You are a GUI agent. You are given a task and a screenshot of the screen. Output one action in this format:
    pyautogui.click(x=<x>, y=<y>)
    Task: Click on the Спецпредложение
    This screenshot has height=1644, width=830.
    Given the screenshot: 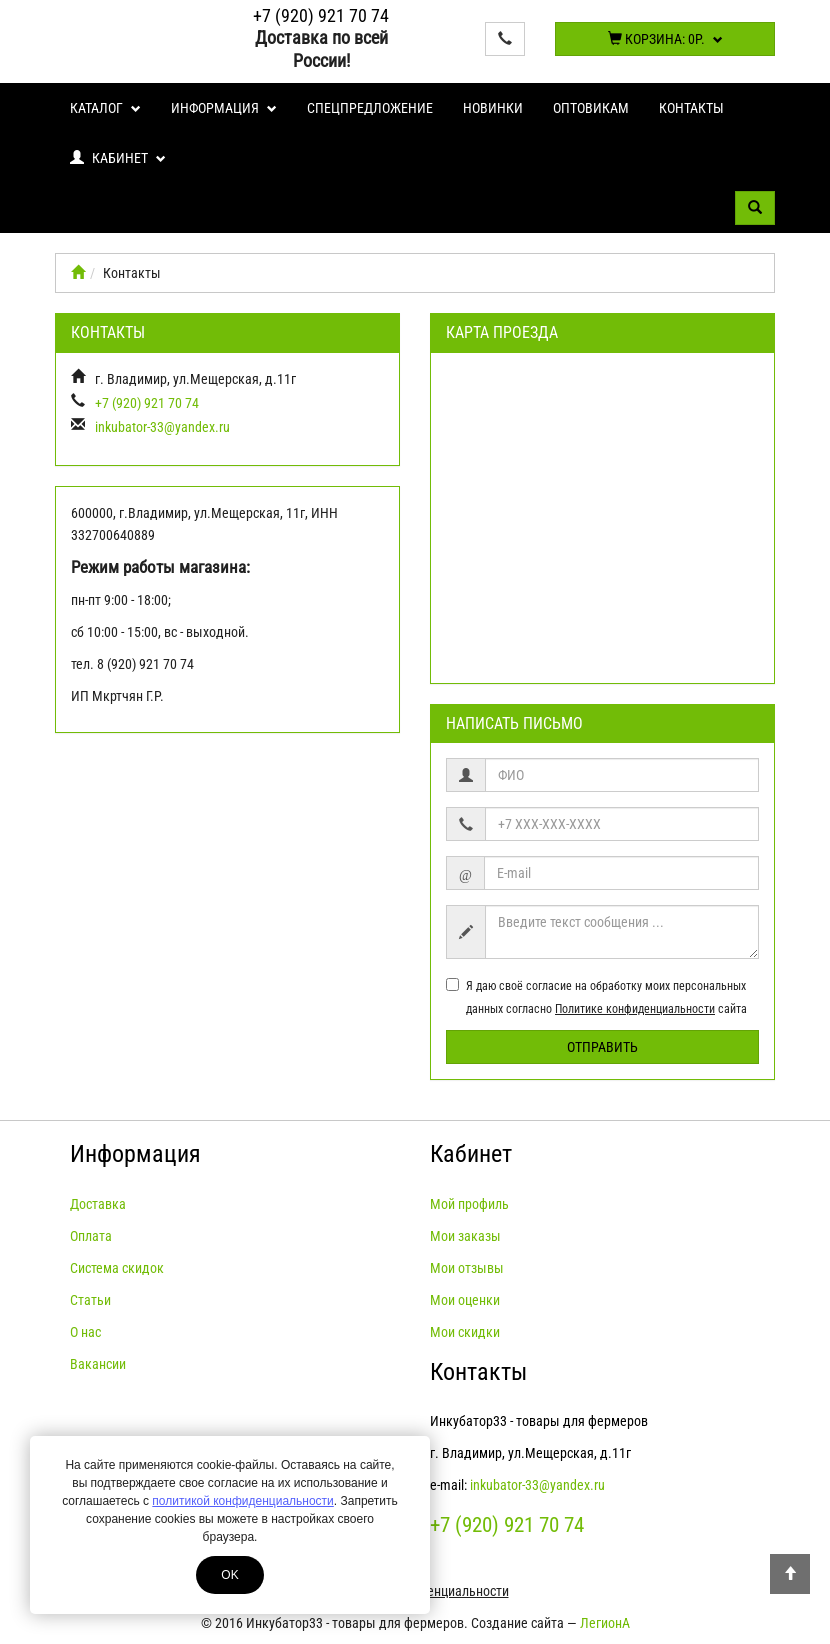 What is the action you would take?
    pyautogui.click(x=370, y=108)
    